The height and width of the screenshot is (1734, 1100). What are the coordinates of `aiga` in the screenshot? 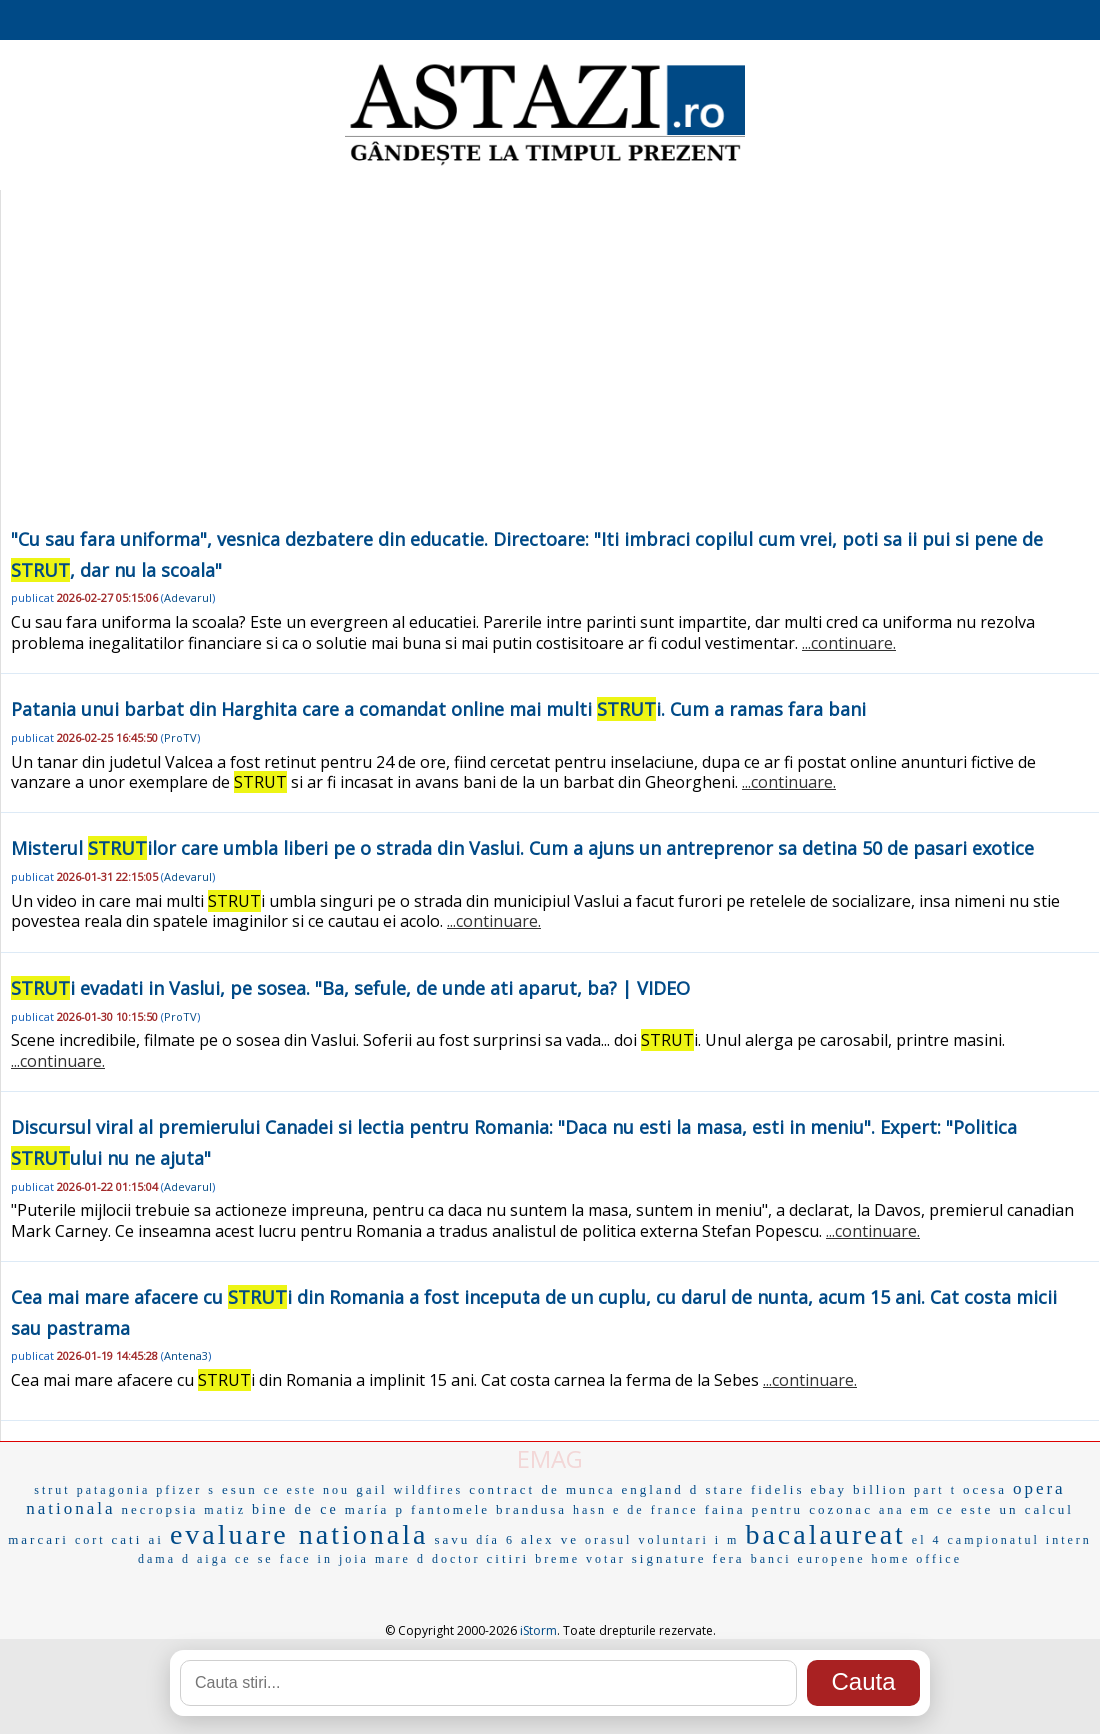 It's located at (213, 1559).